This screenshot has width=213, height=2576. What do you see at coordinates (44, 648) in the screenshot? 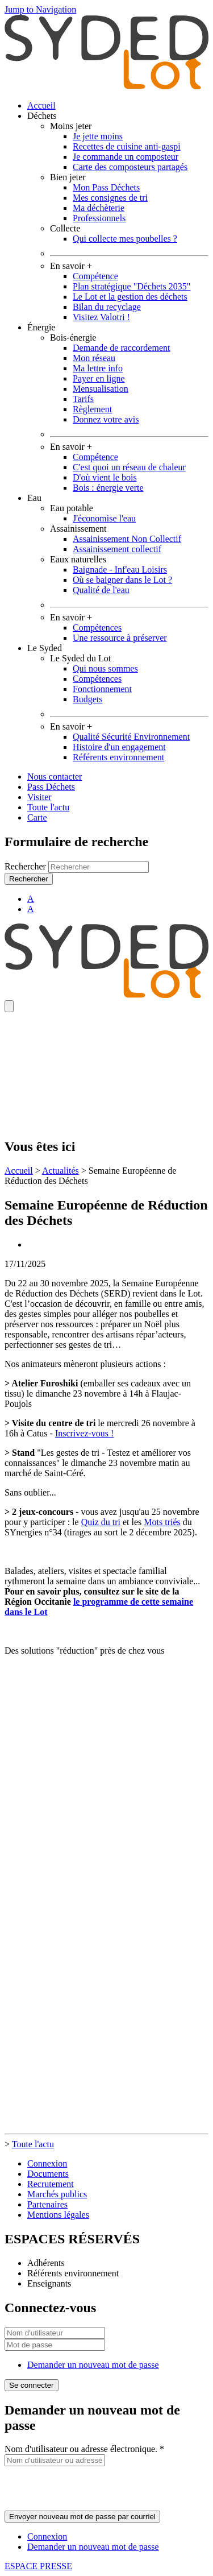
I see `Le Syded` at bounding box center [44, 648].